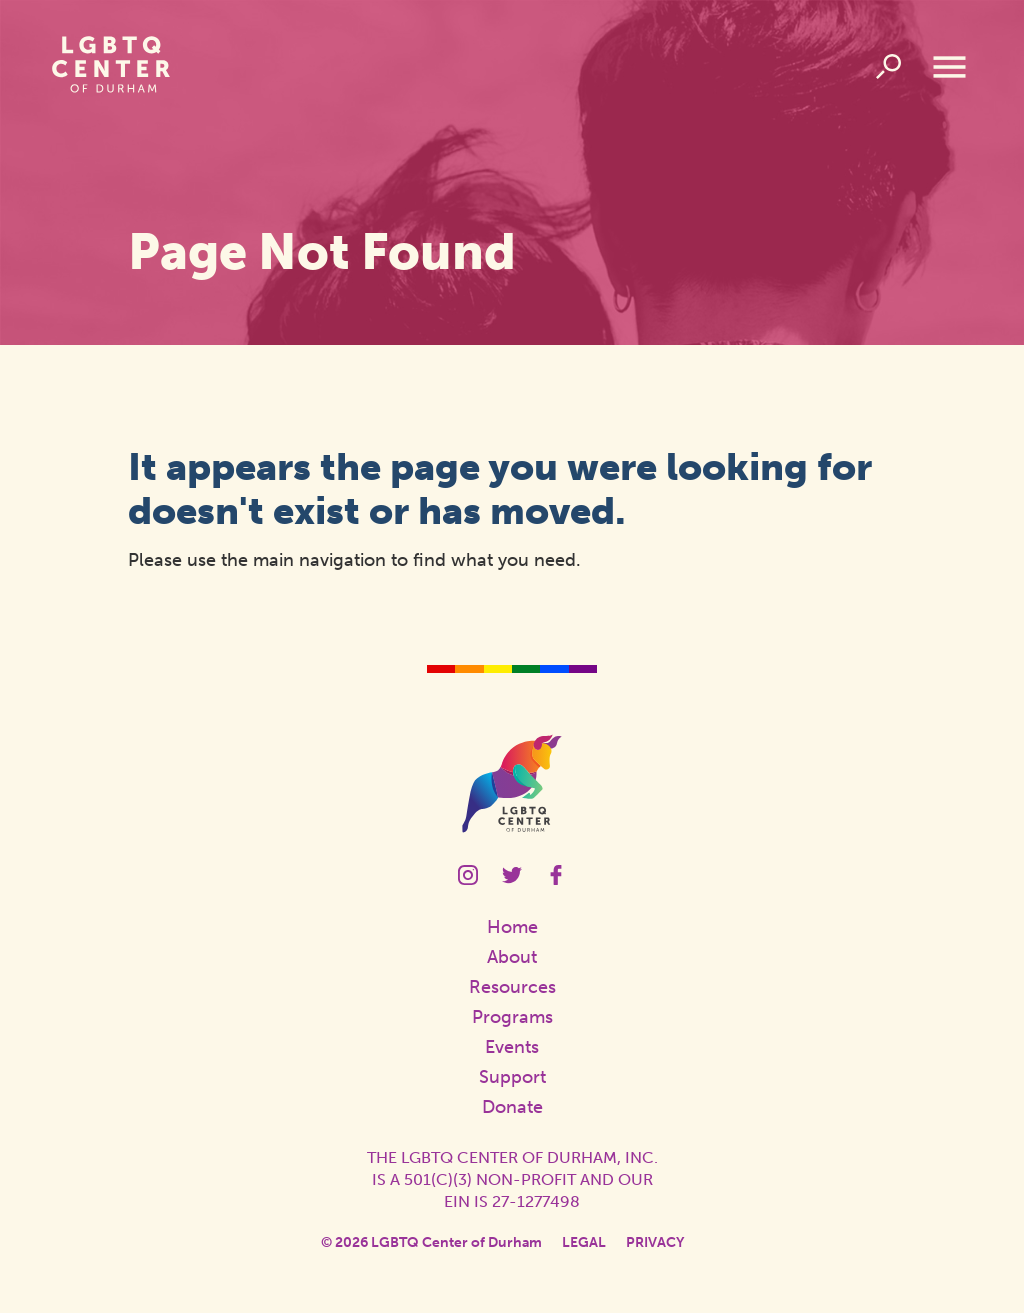 This screenshot has width=1024, height=1313. Describe the element at coordinates (512, 1047) in the screenshot. I see `Events` at that location.